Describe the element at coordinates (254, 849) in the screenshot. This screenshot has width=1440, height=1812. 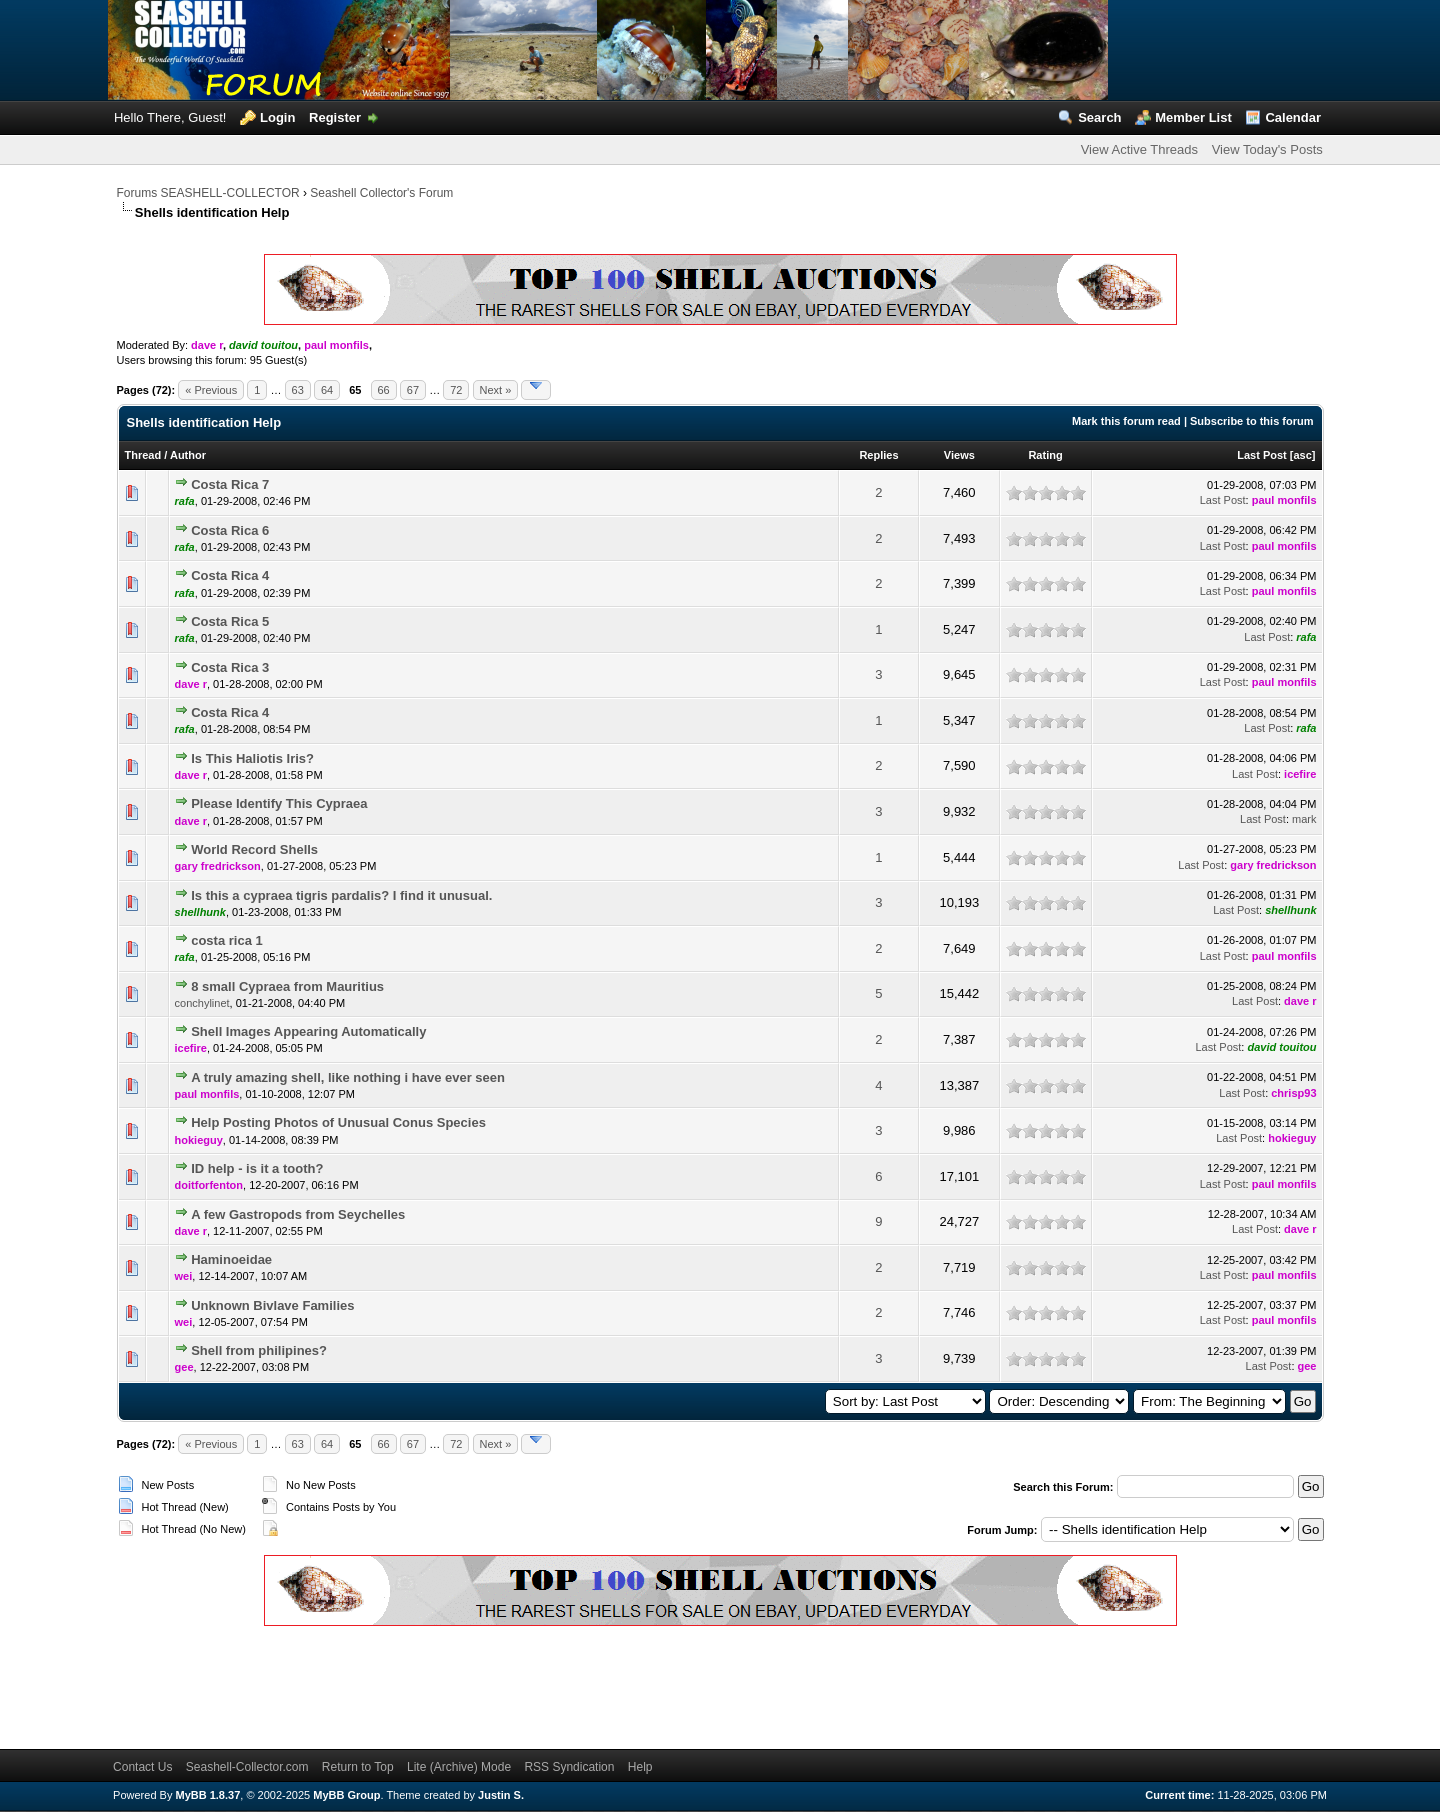
I see `World Record Shells` at that location.